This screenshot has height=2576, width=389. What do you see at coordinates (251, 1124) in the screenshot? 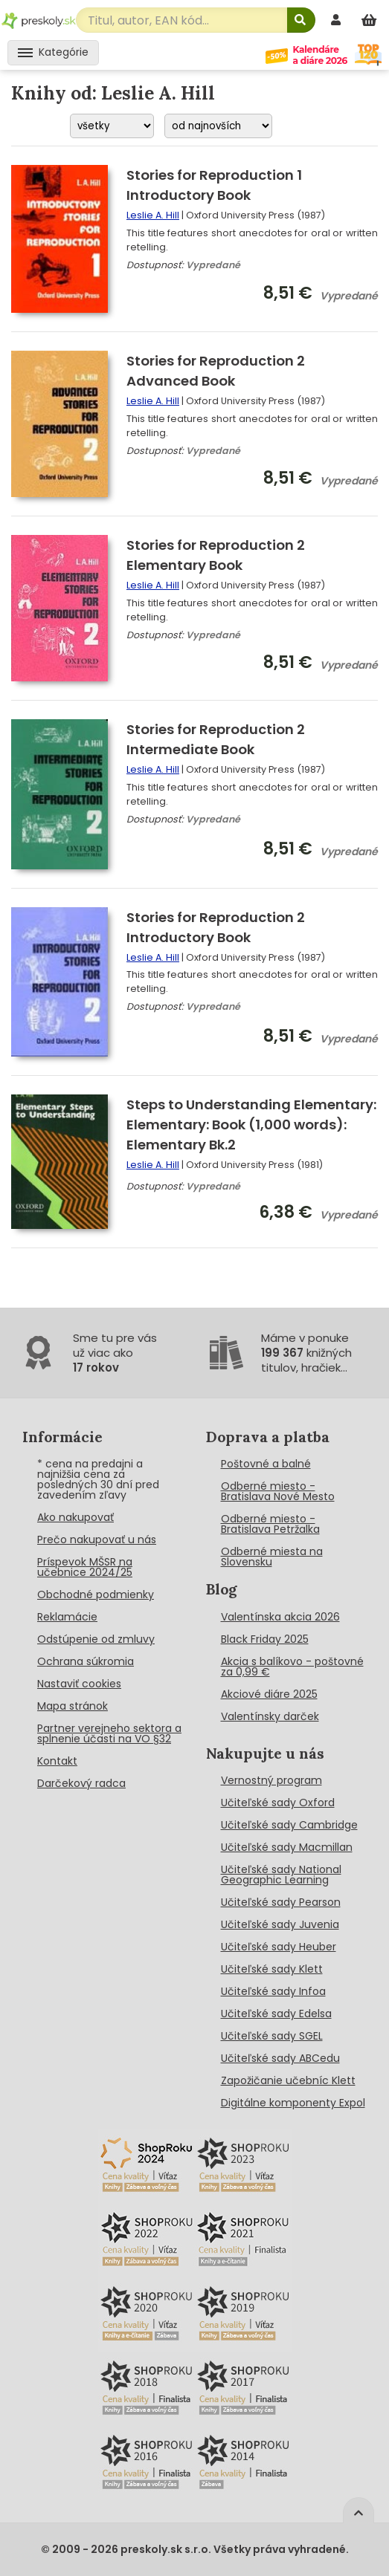
I see `Steps to Understanding Elementary: Elementary: Book (1,000 words): Elementary Bk.2` at bounding box center [251, 1124].